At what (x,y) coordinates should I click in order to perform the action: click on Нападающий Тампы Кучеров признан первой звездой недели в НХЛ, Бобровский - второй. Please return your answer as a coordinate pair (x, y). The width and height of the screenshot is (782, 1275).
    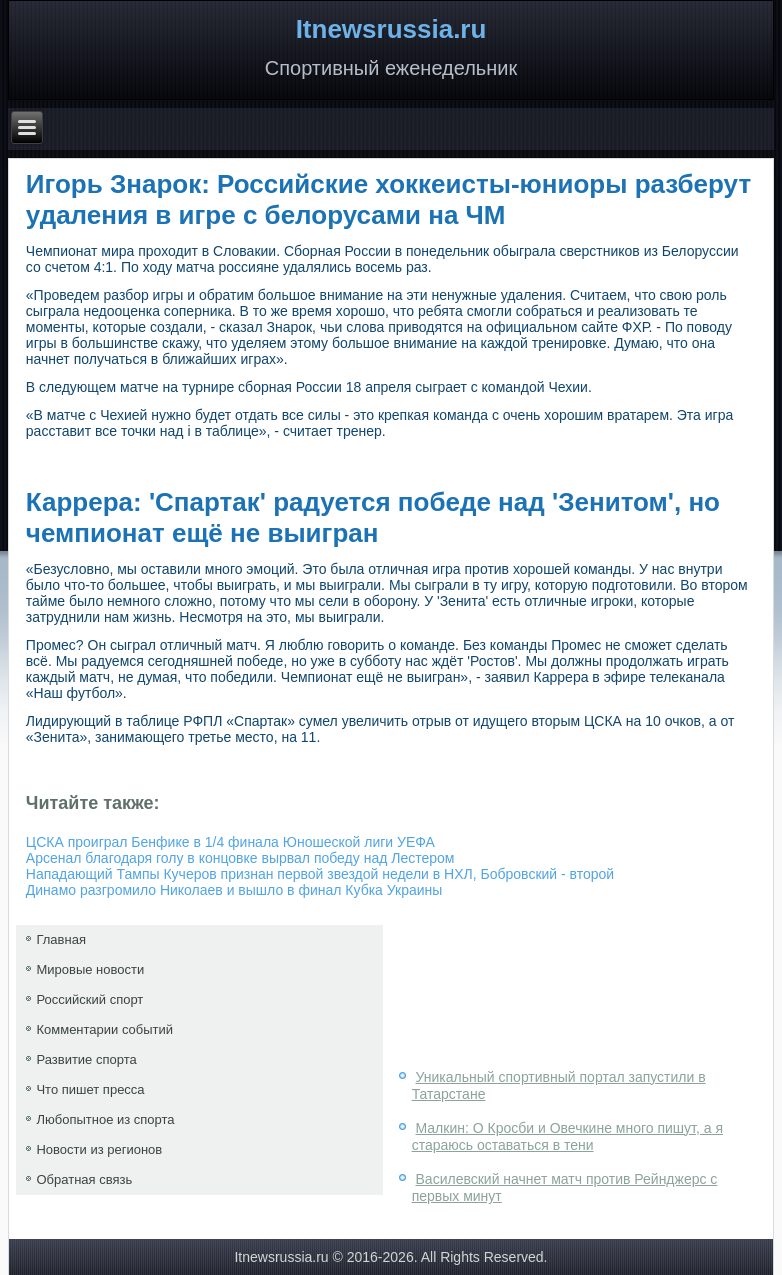
    Looking at the image, I should click on (320, 874).